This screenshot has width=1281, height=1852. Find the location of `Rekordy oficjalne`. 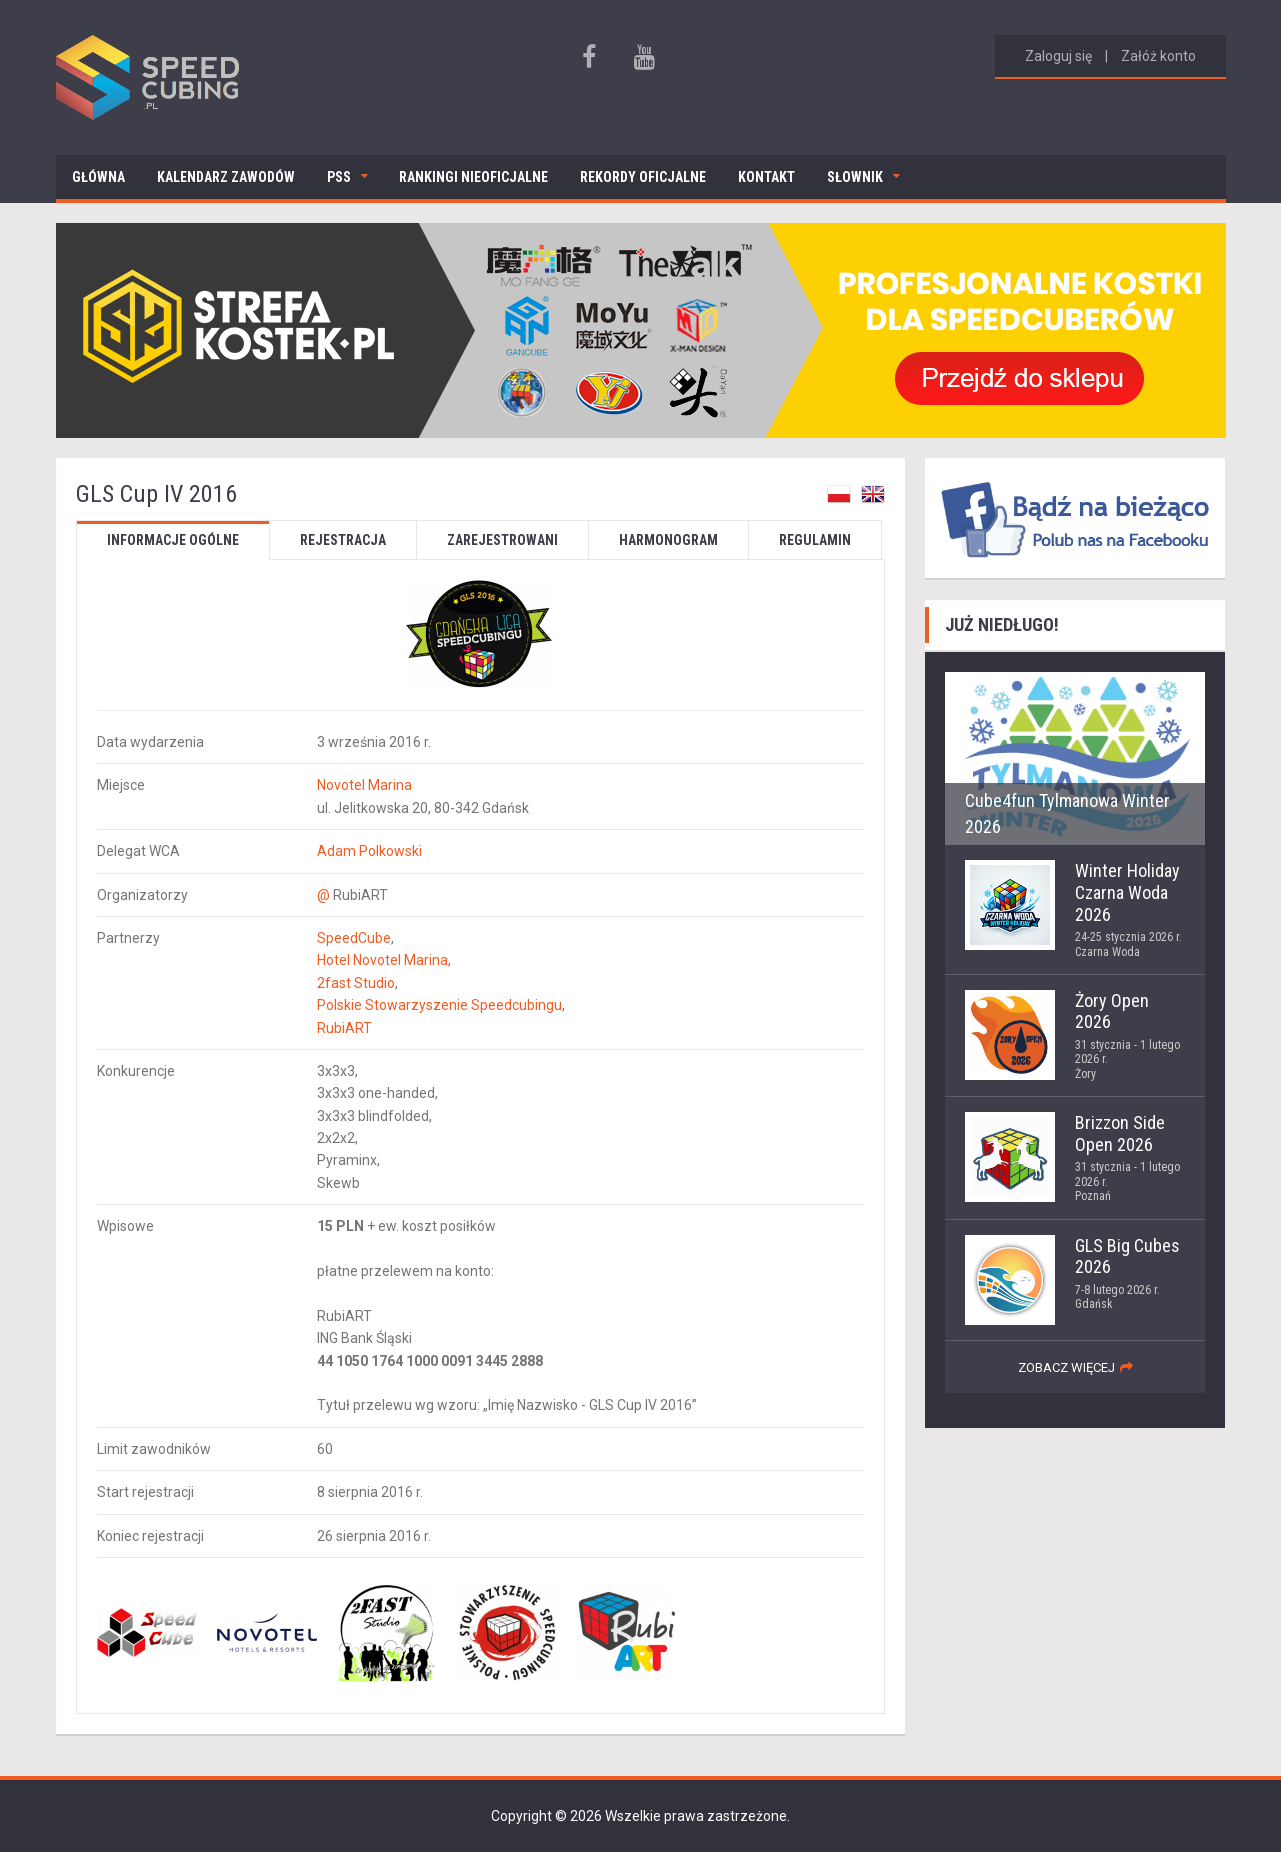

Rekordy oficjalne is located at coordinates (643, 177).